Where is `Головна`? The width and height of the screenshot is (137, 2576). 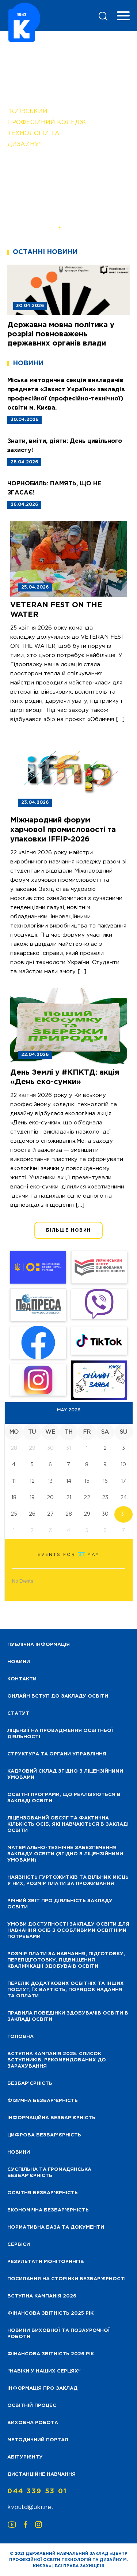 Головна is located at coordinates (20, 2037).